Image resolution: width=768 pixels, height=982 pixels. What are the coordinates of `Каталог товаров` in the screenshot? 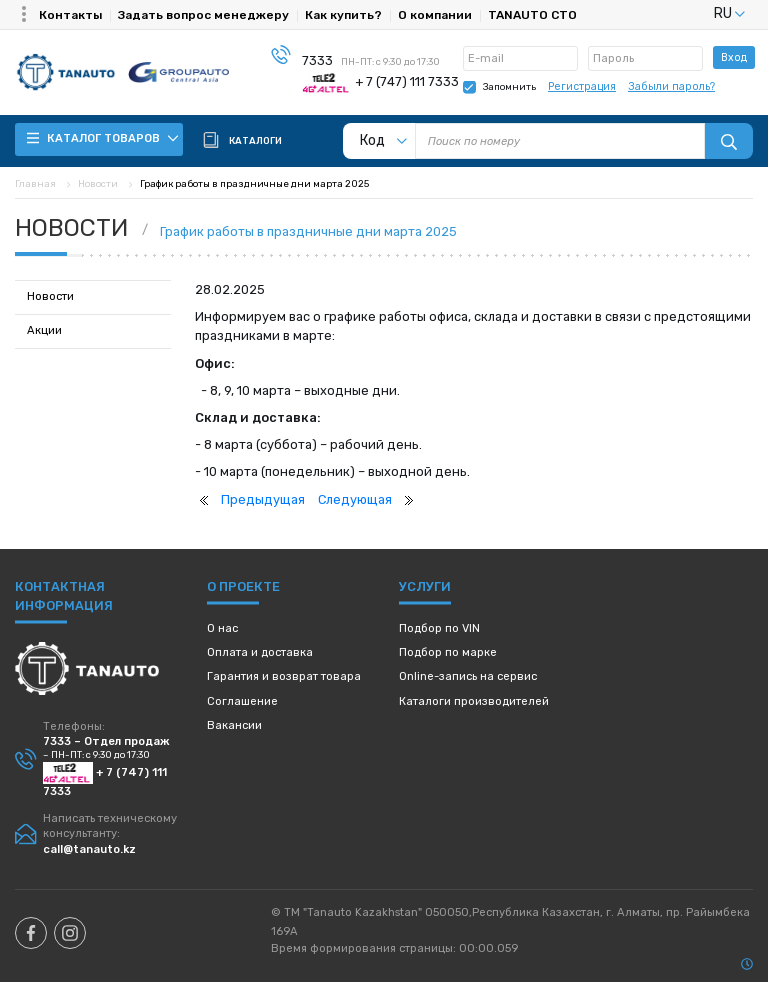 It's located at (103, 138).